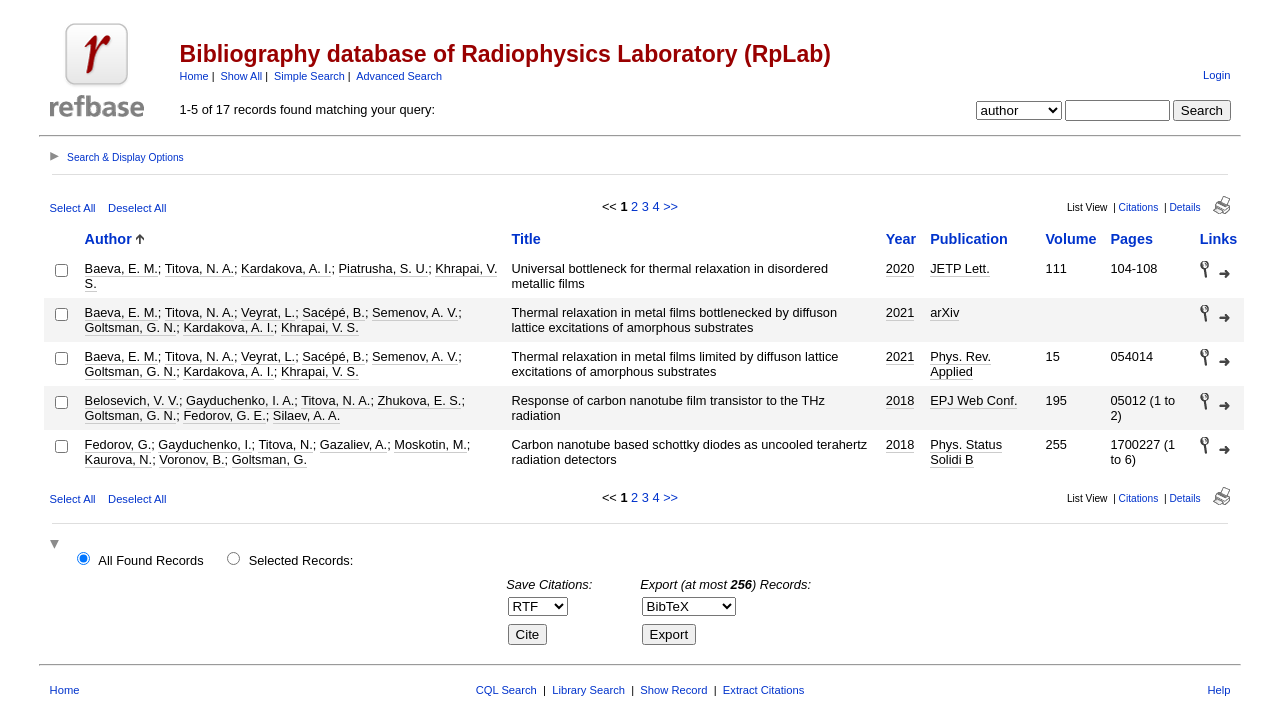 Image resolution: width=1280 pixels, height=720 pixels. Describe the element at coordinates (285, 444) in the screenshot. I see `Titova, N.` at that location.